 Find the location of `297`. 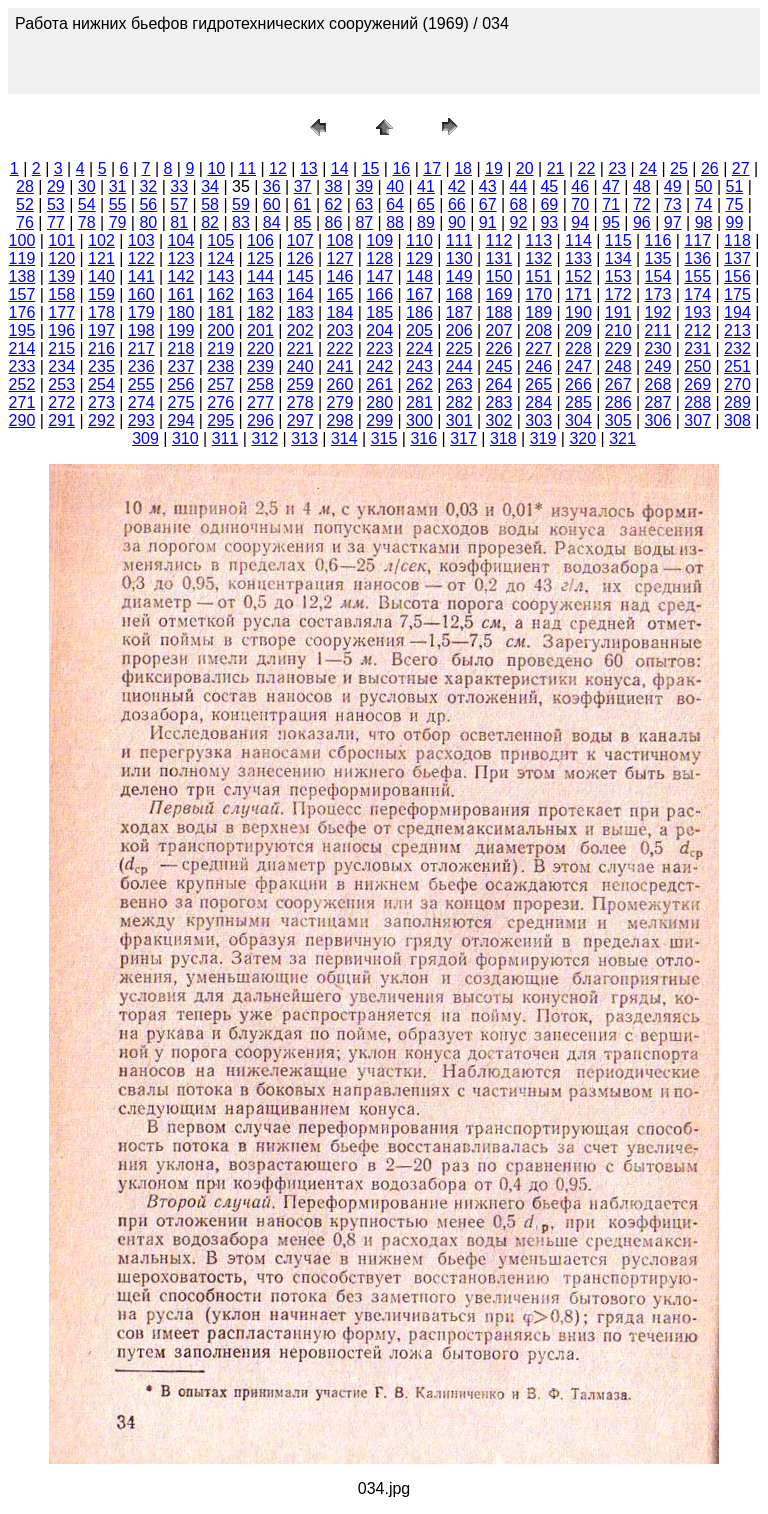

297 is located at coordinates (300, 420).